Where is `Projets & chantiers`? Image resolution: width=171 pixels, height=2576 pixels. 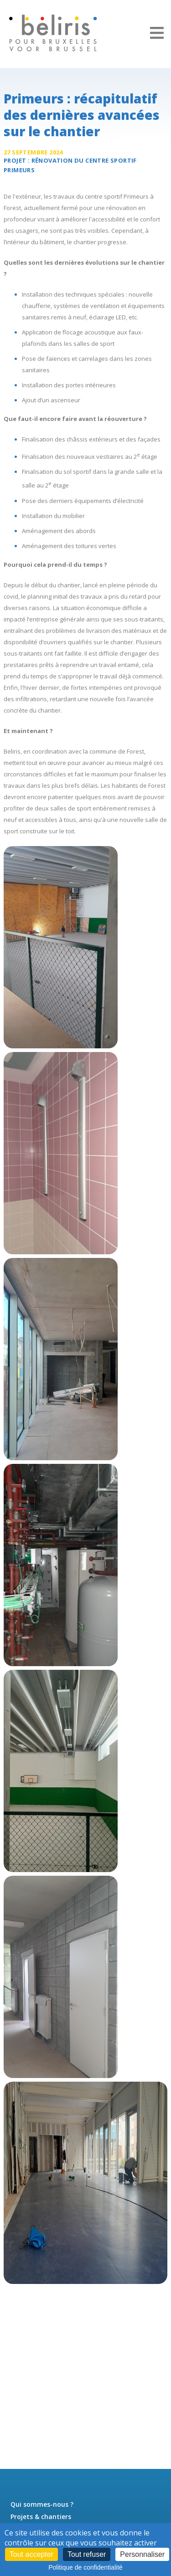
Projets & chantiers is located at coordinates (40, 2516).